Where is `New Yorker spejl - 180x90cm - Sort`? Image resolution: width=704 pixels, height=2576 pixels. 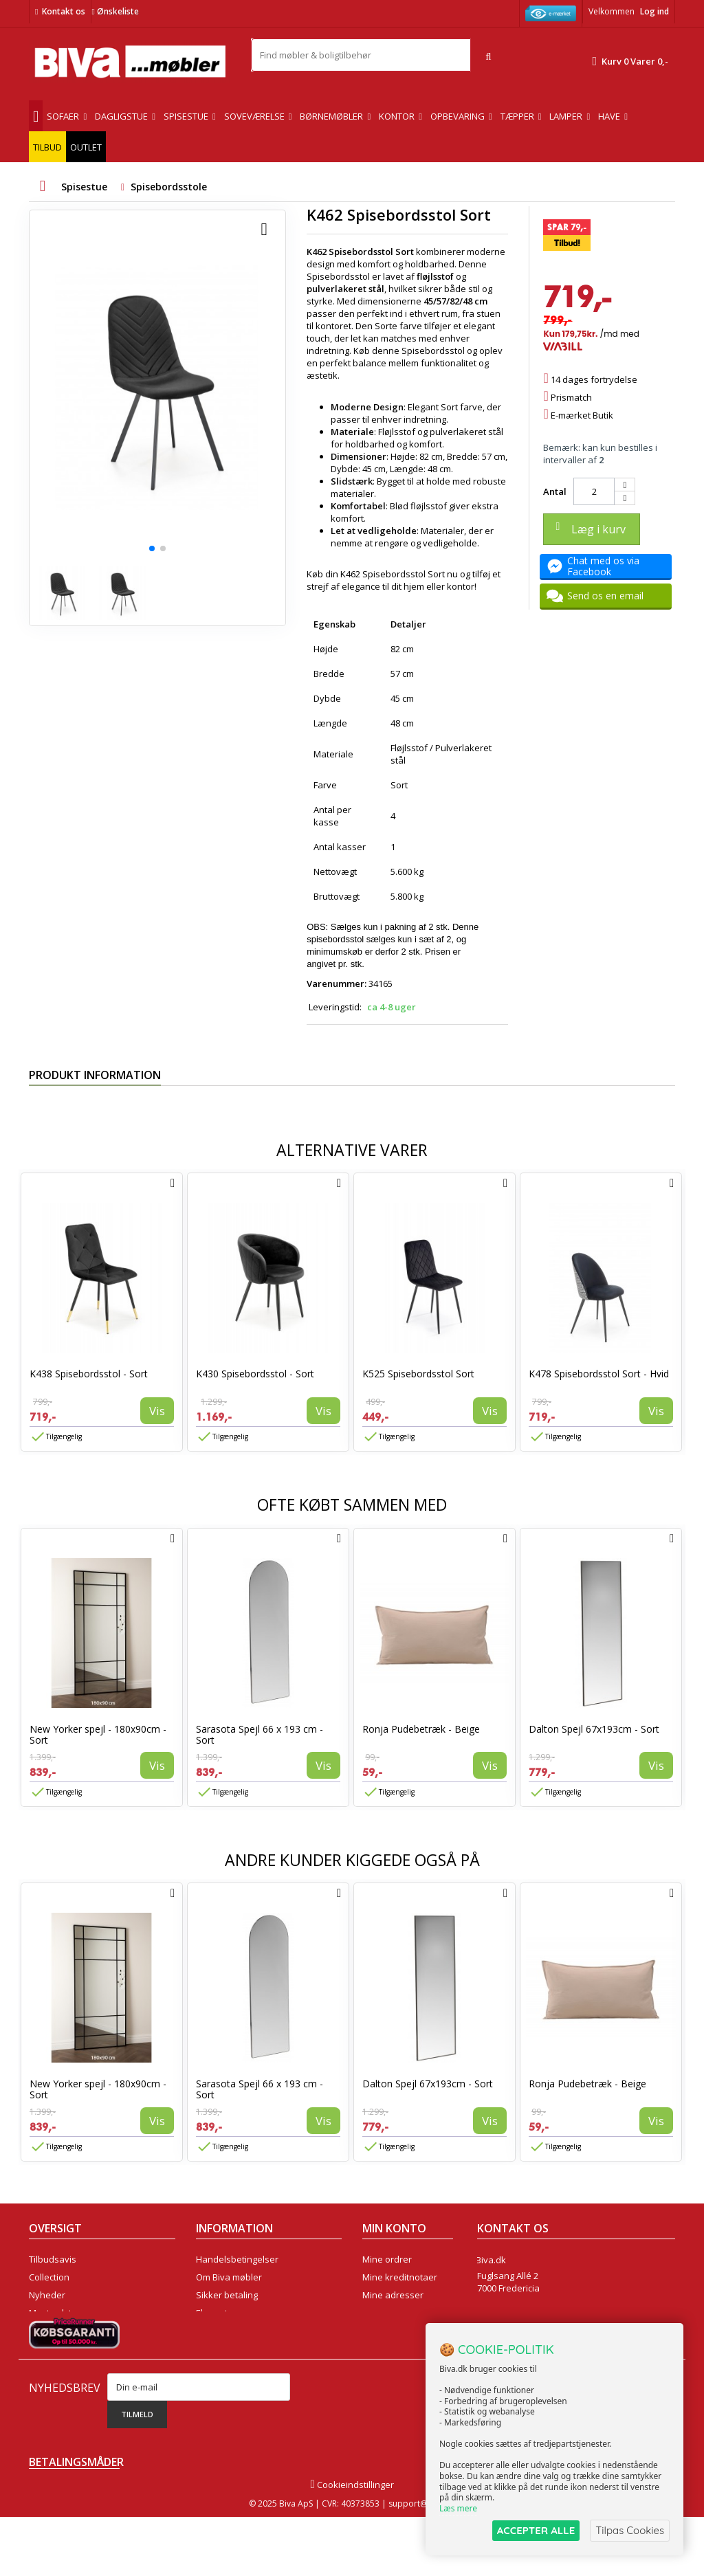
New Yorker spejl - 180x90cm - Sort is located at coordinates (98, 1734).